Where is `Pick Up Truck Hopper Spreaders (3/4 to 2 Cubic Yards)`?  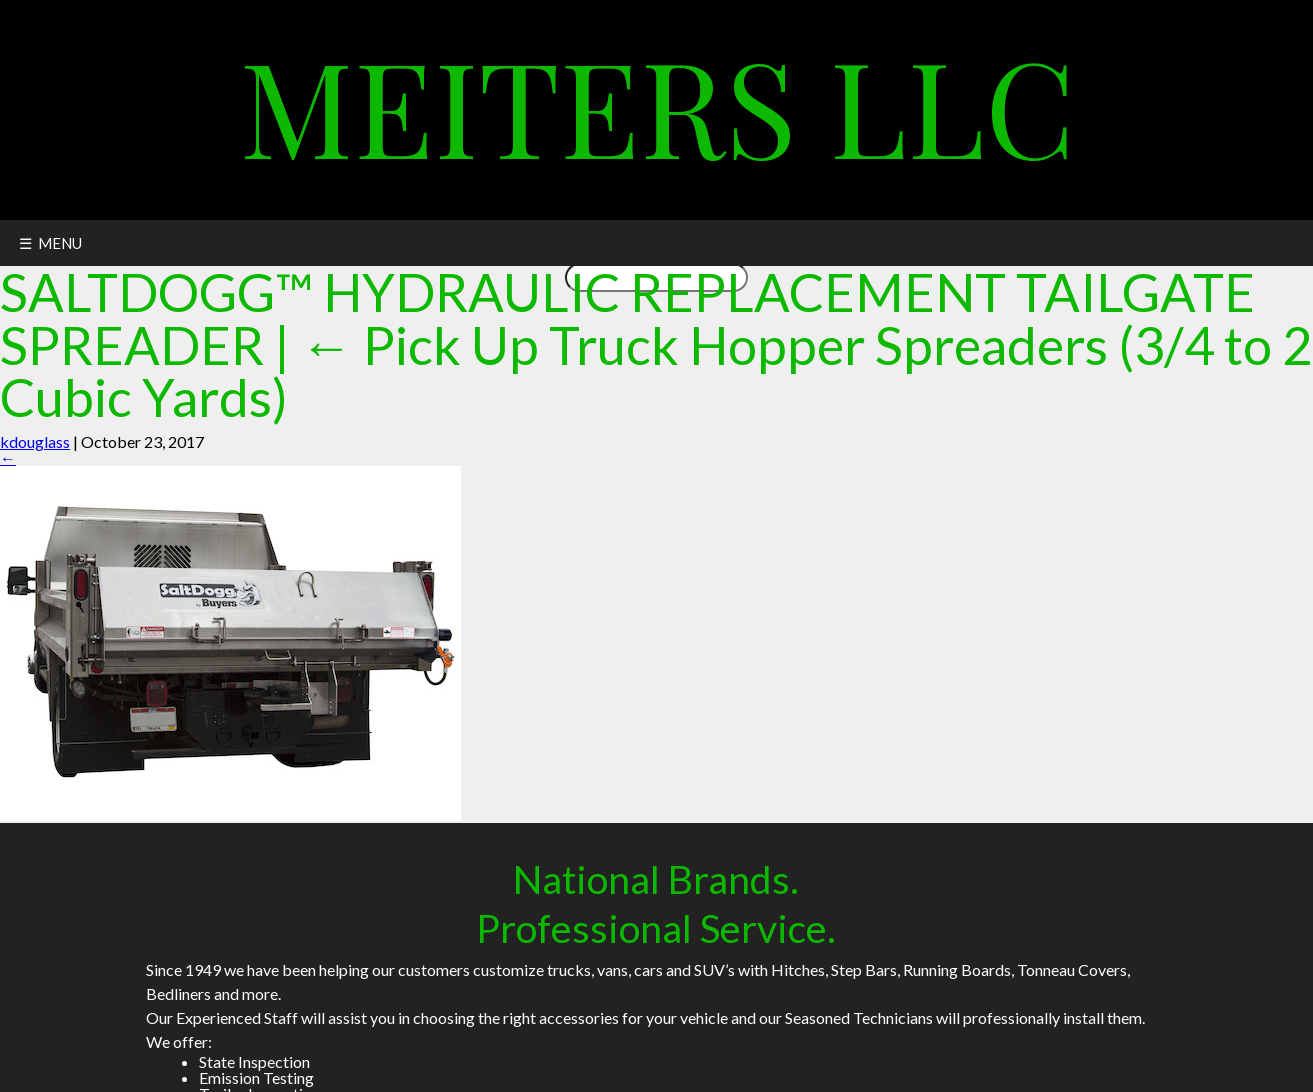
Pick Up Truck Hopper Spreaders (3/4 to 2 Cubic Yards) is located at coordinates (656, 371).